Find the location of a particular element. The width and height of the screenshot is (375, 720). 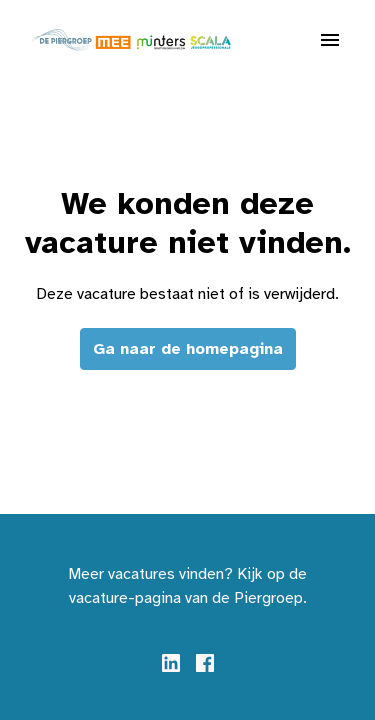

Ga naar de homepagina is located at coordinates (188, 349).